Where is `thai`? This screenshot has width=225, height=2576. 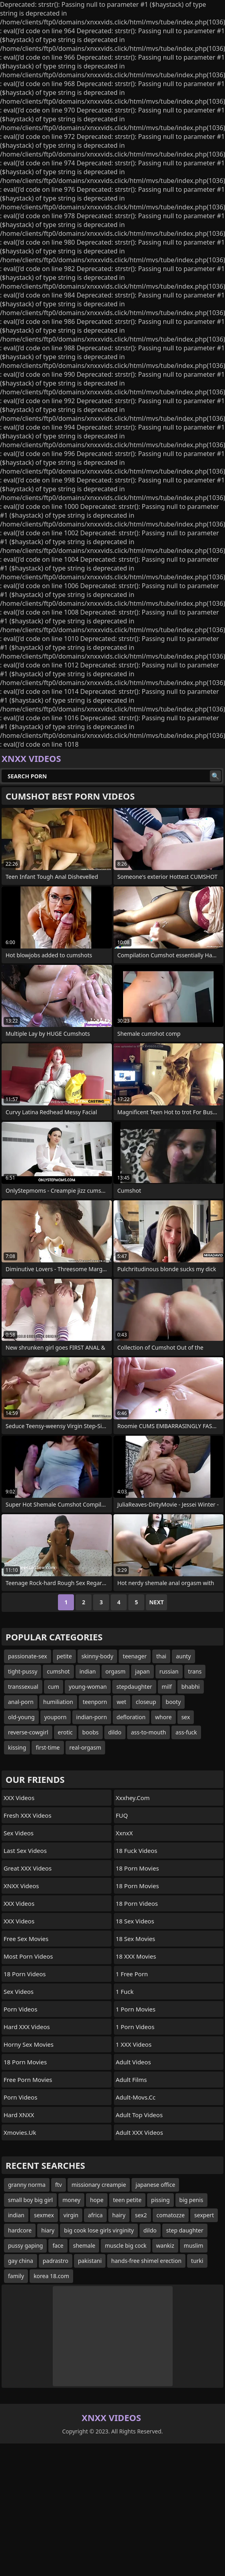 thai is located at coordinates (161, 1656).